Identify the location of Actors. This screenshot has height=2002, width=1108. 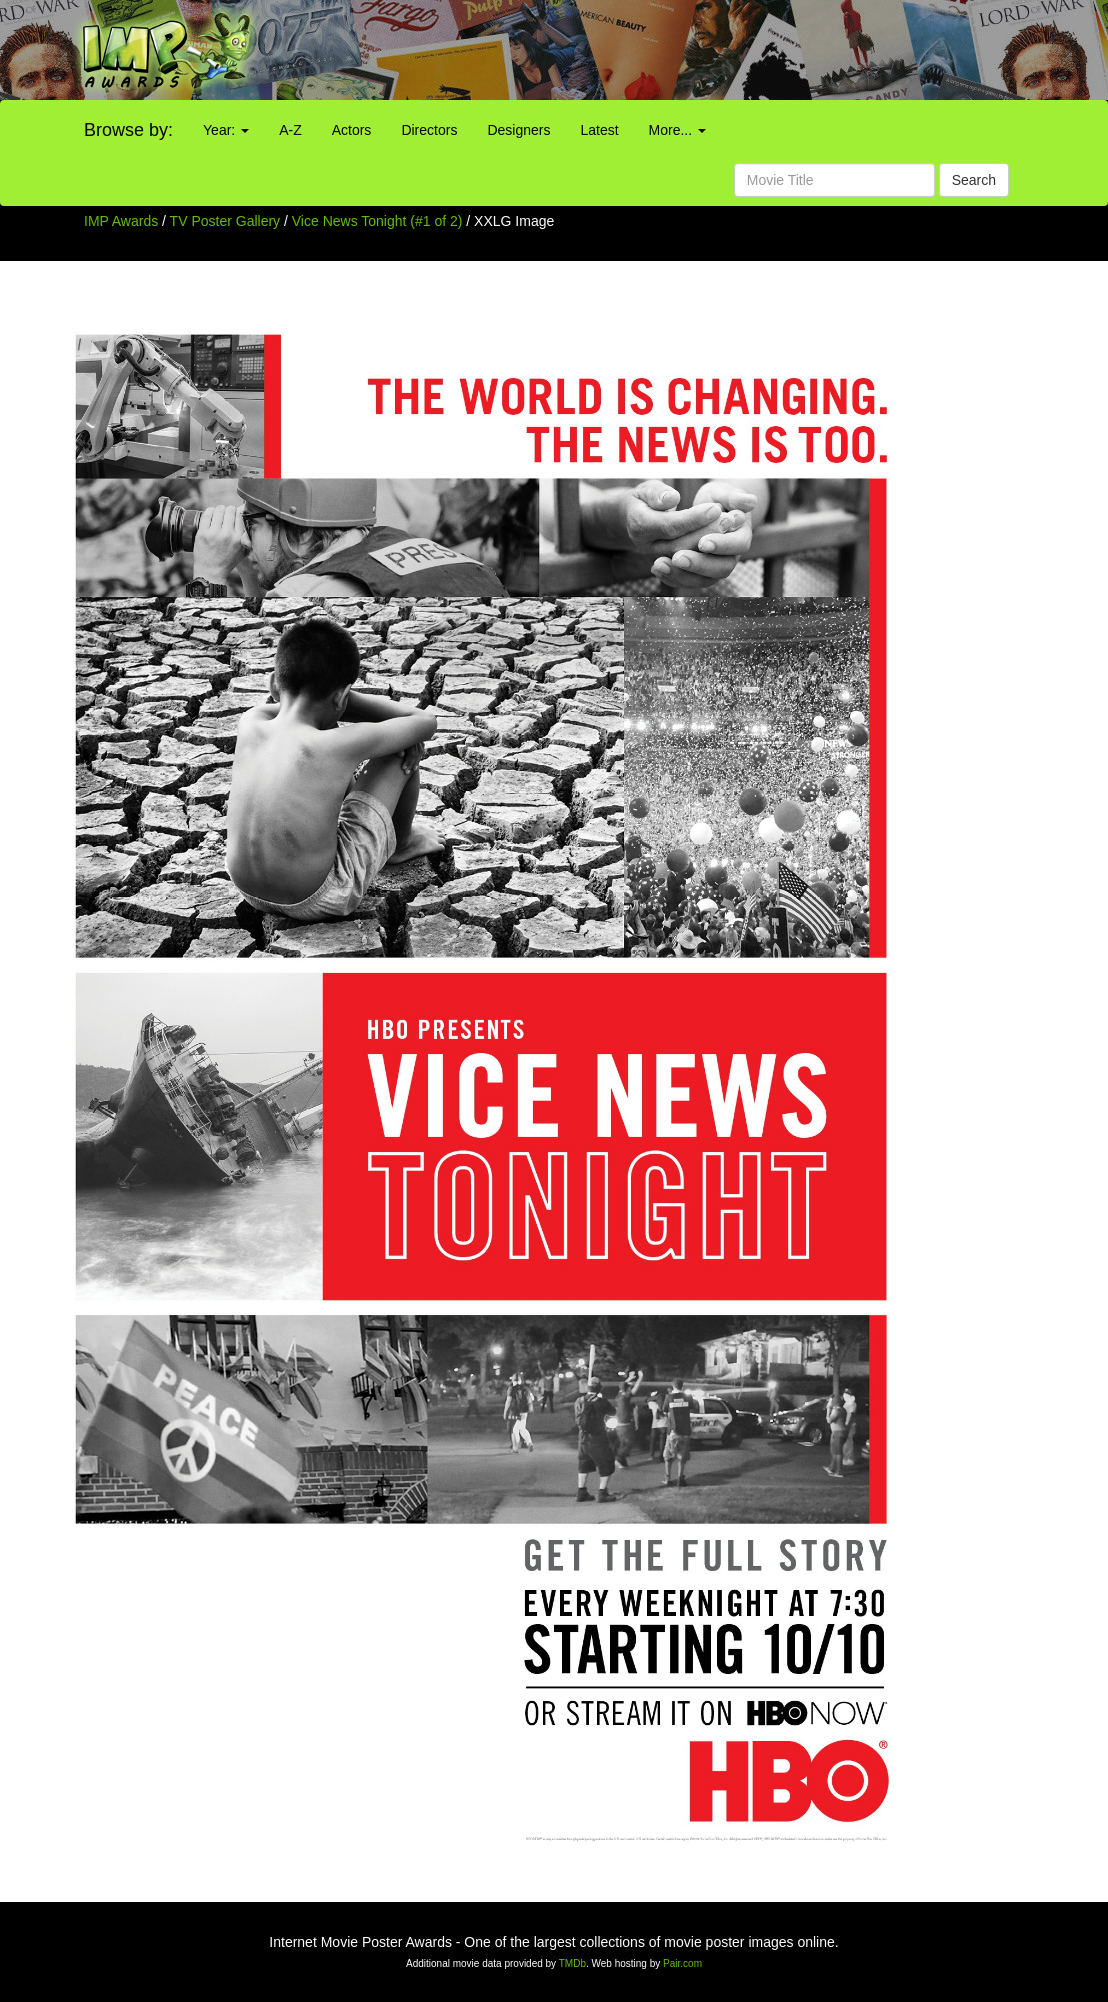
(352, 130).